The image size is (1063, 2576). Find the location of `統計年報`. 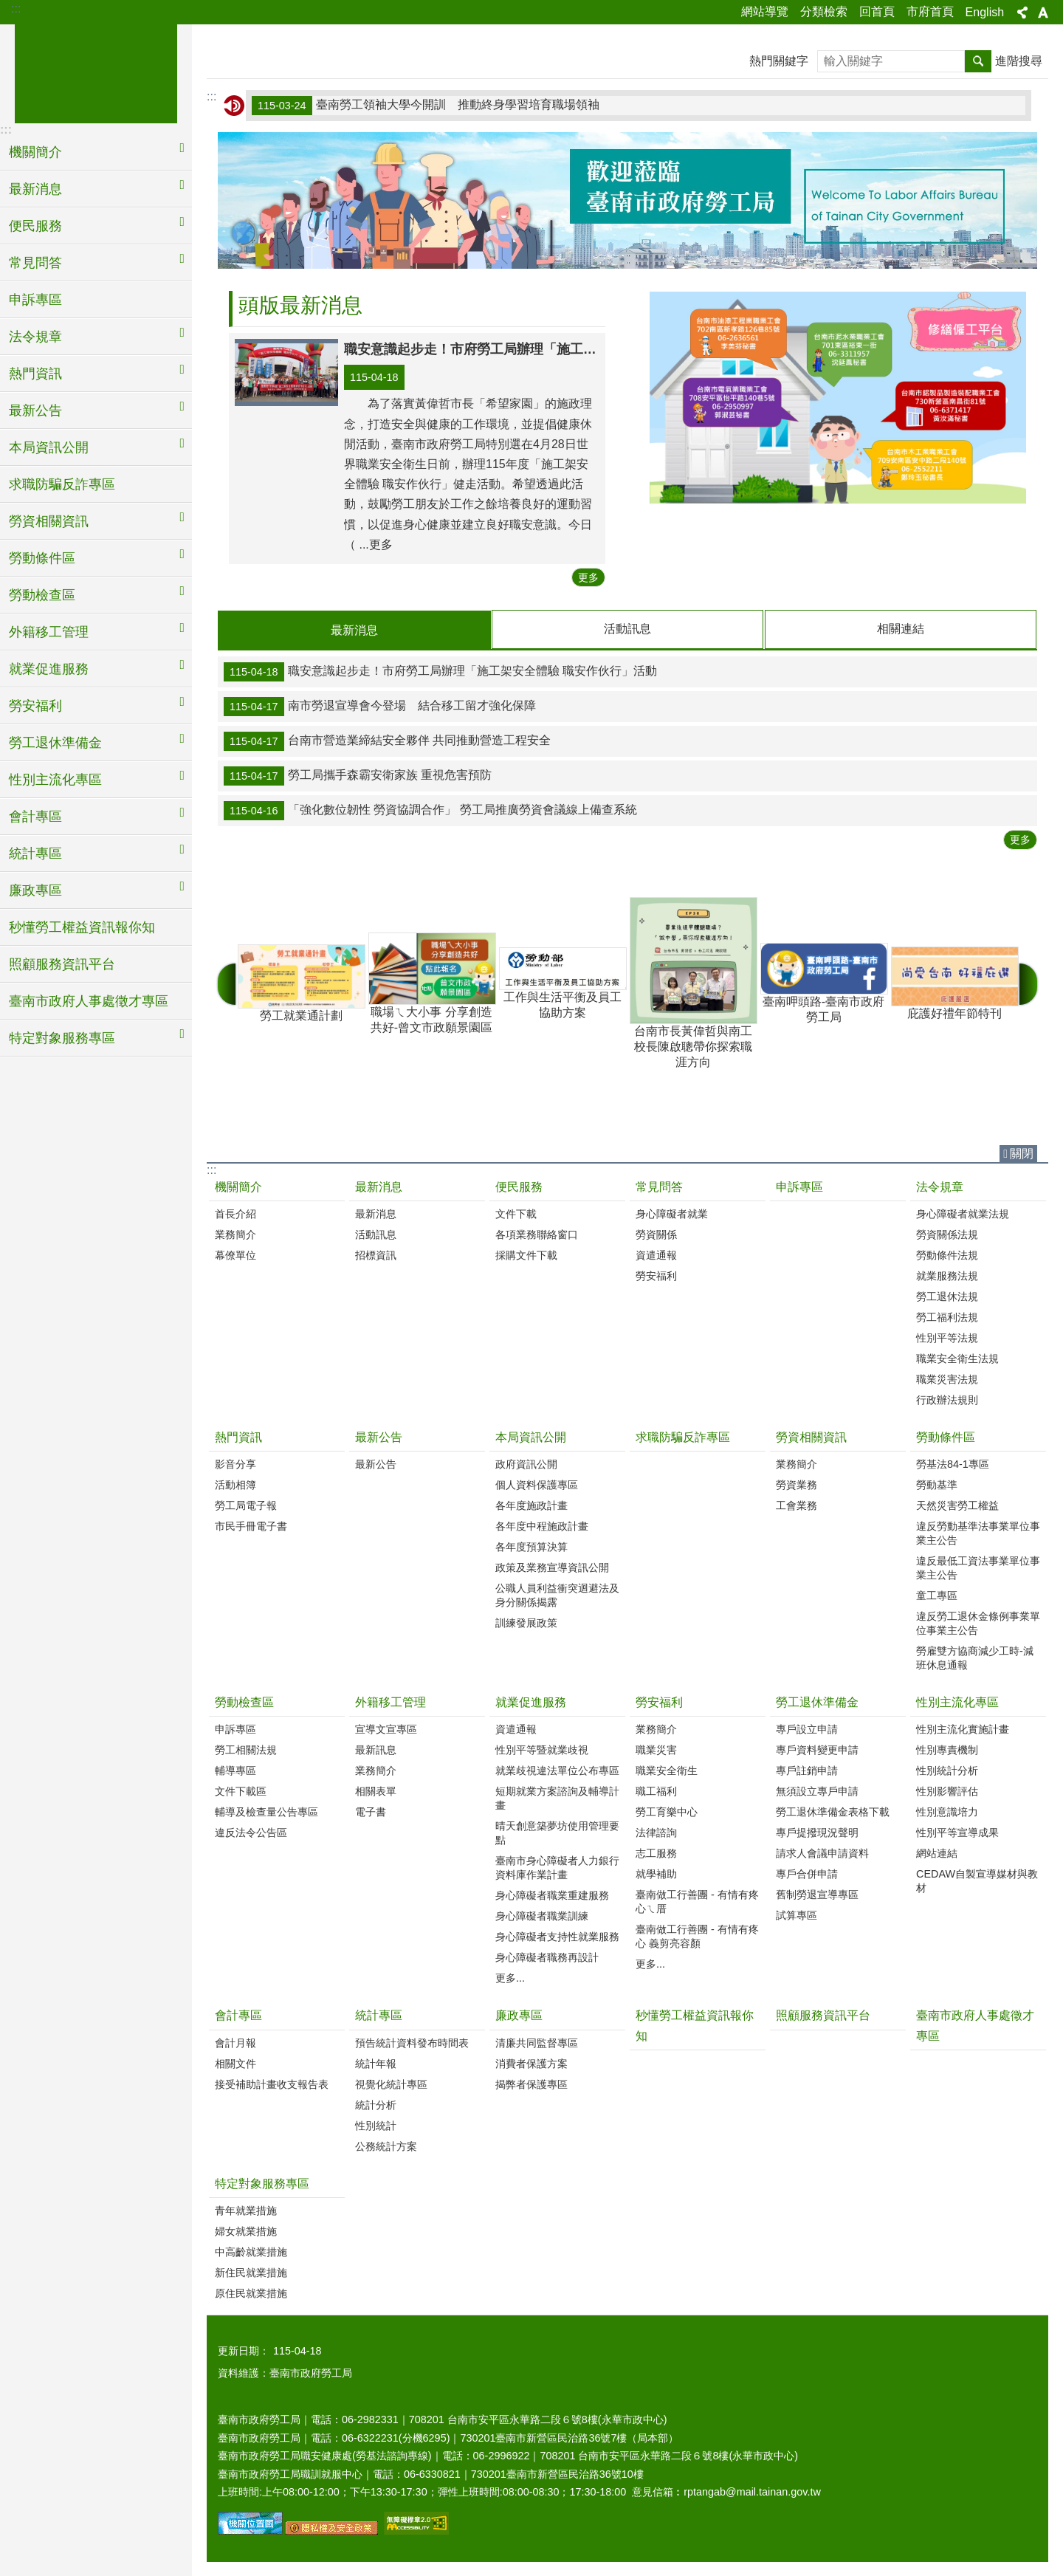

統計年報 is located at coordinates (375, 2063).